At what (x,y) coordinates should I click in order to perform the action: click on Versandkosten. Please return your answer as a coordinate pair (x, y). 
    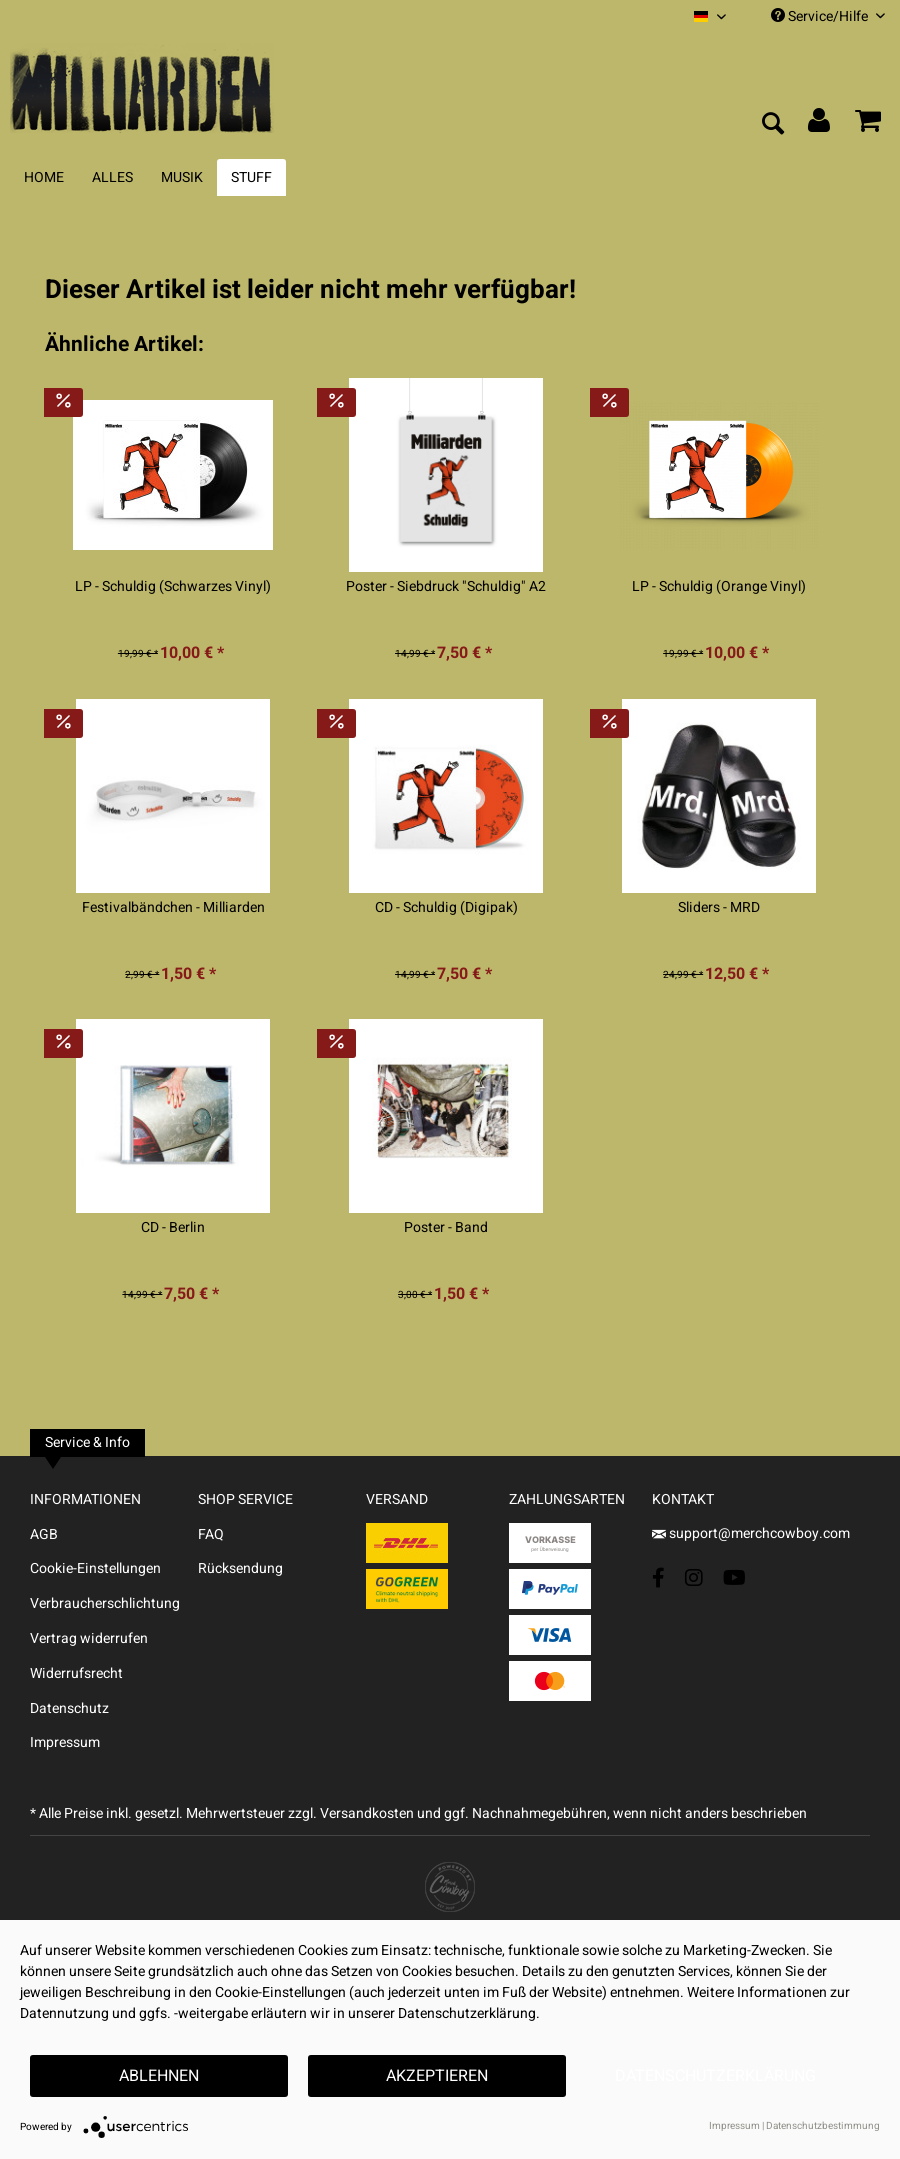
    Looking at the image, I should click on (367, 1813).